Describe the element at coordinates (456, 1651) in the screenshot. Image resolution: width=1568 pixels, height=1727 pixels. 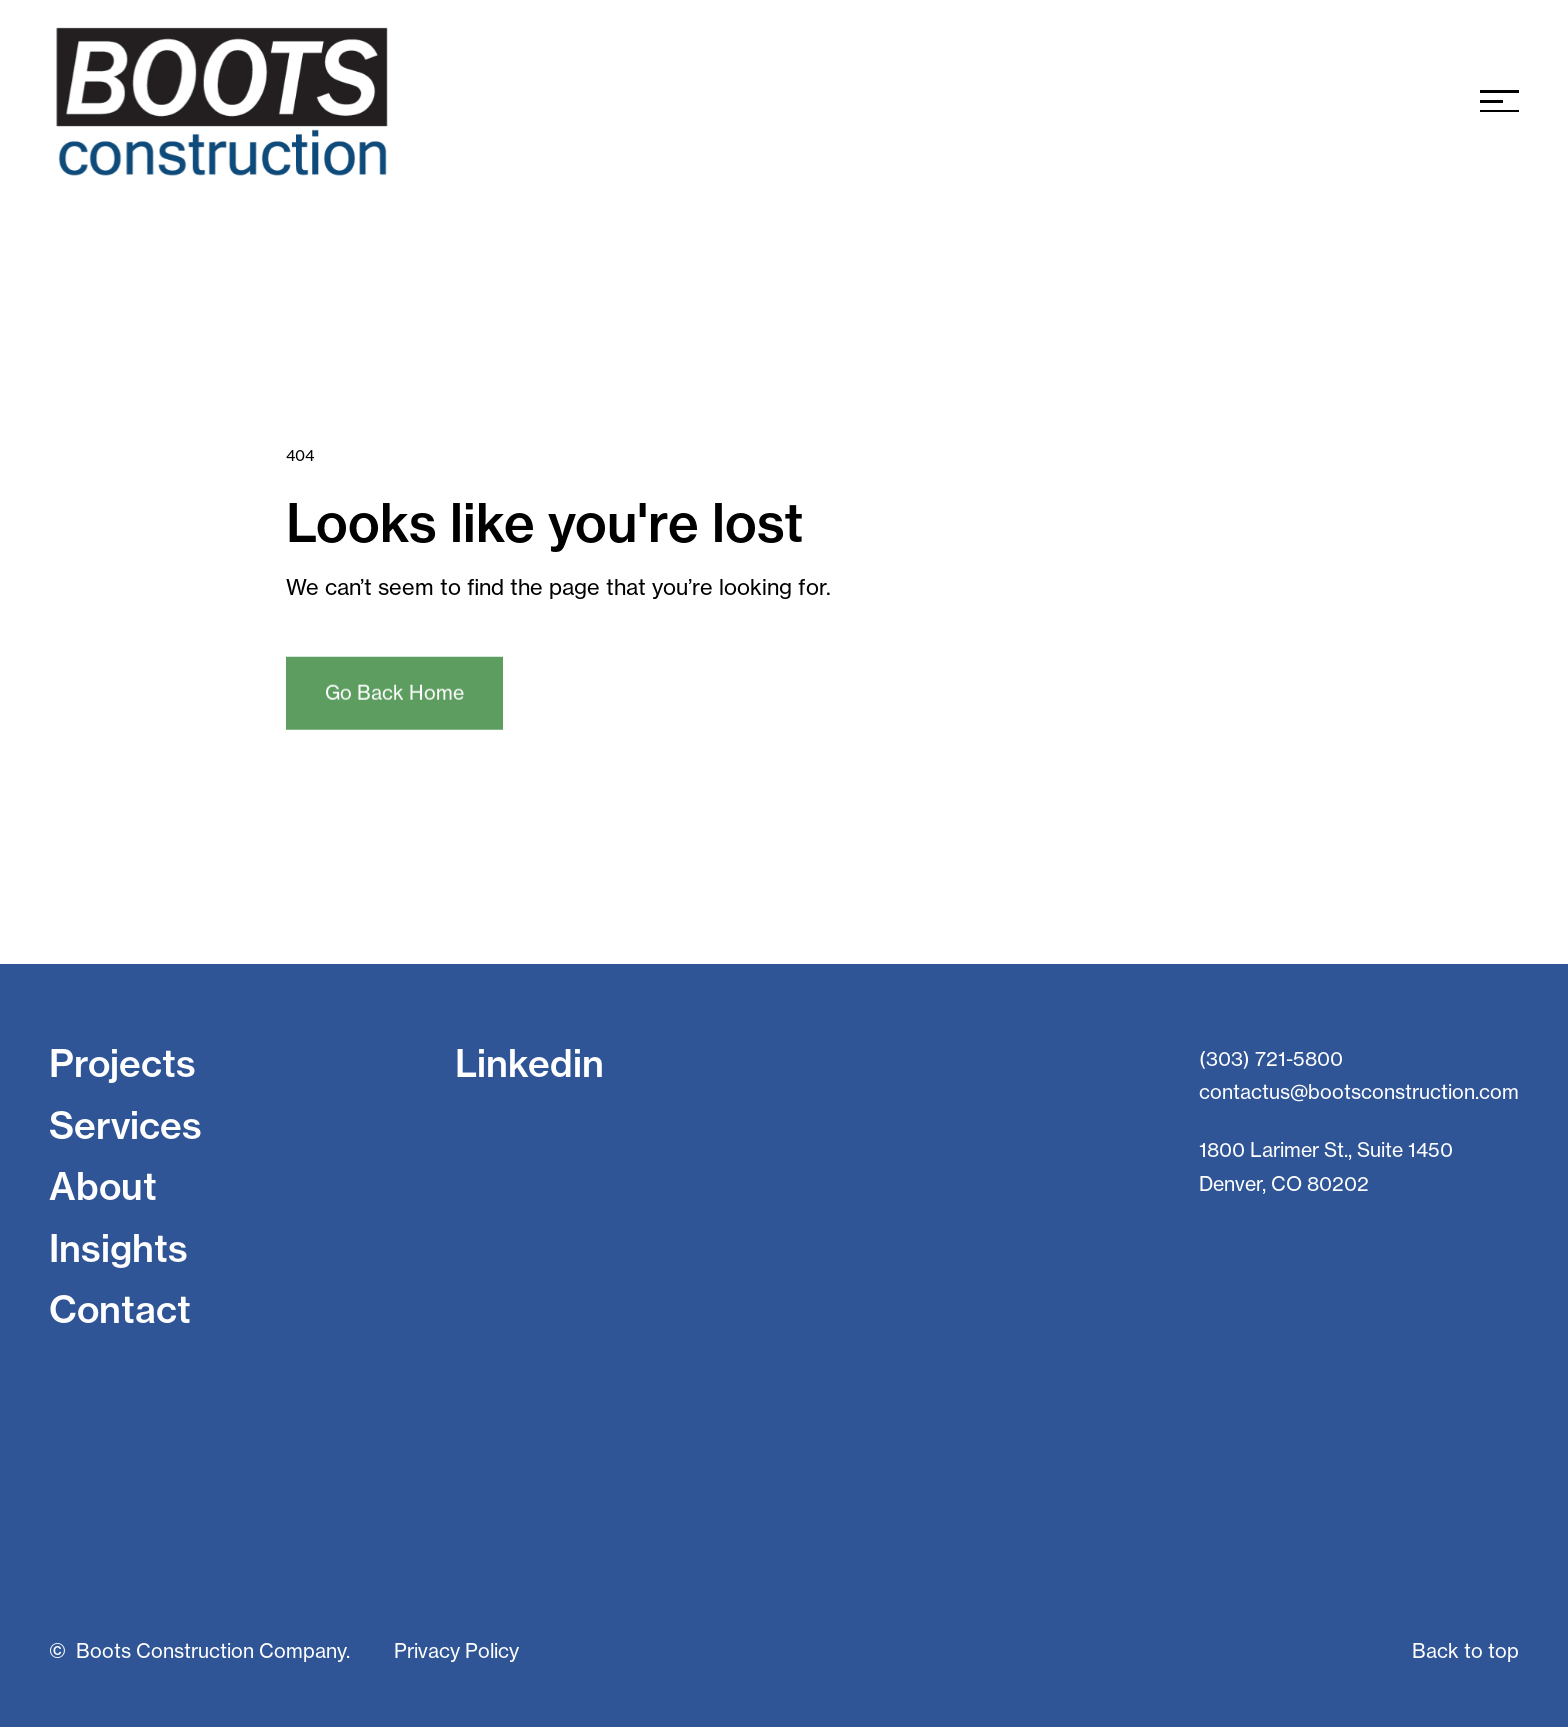
I see `Privacy Policy` at that location.